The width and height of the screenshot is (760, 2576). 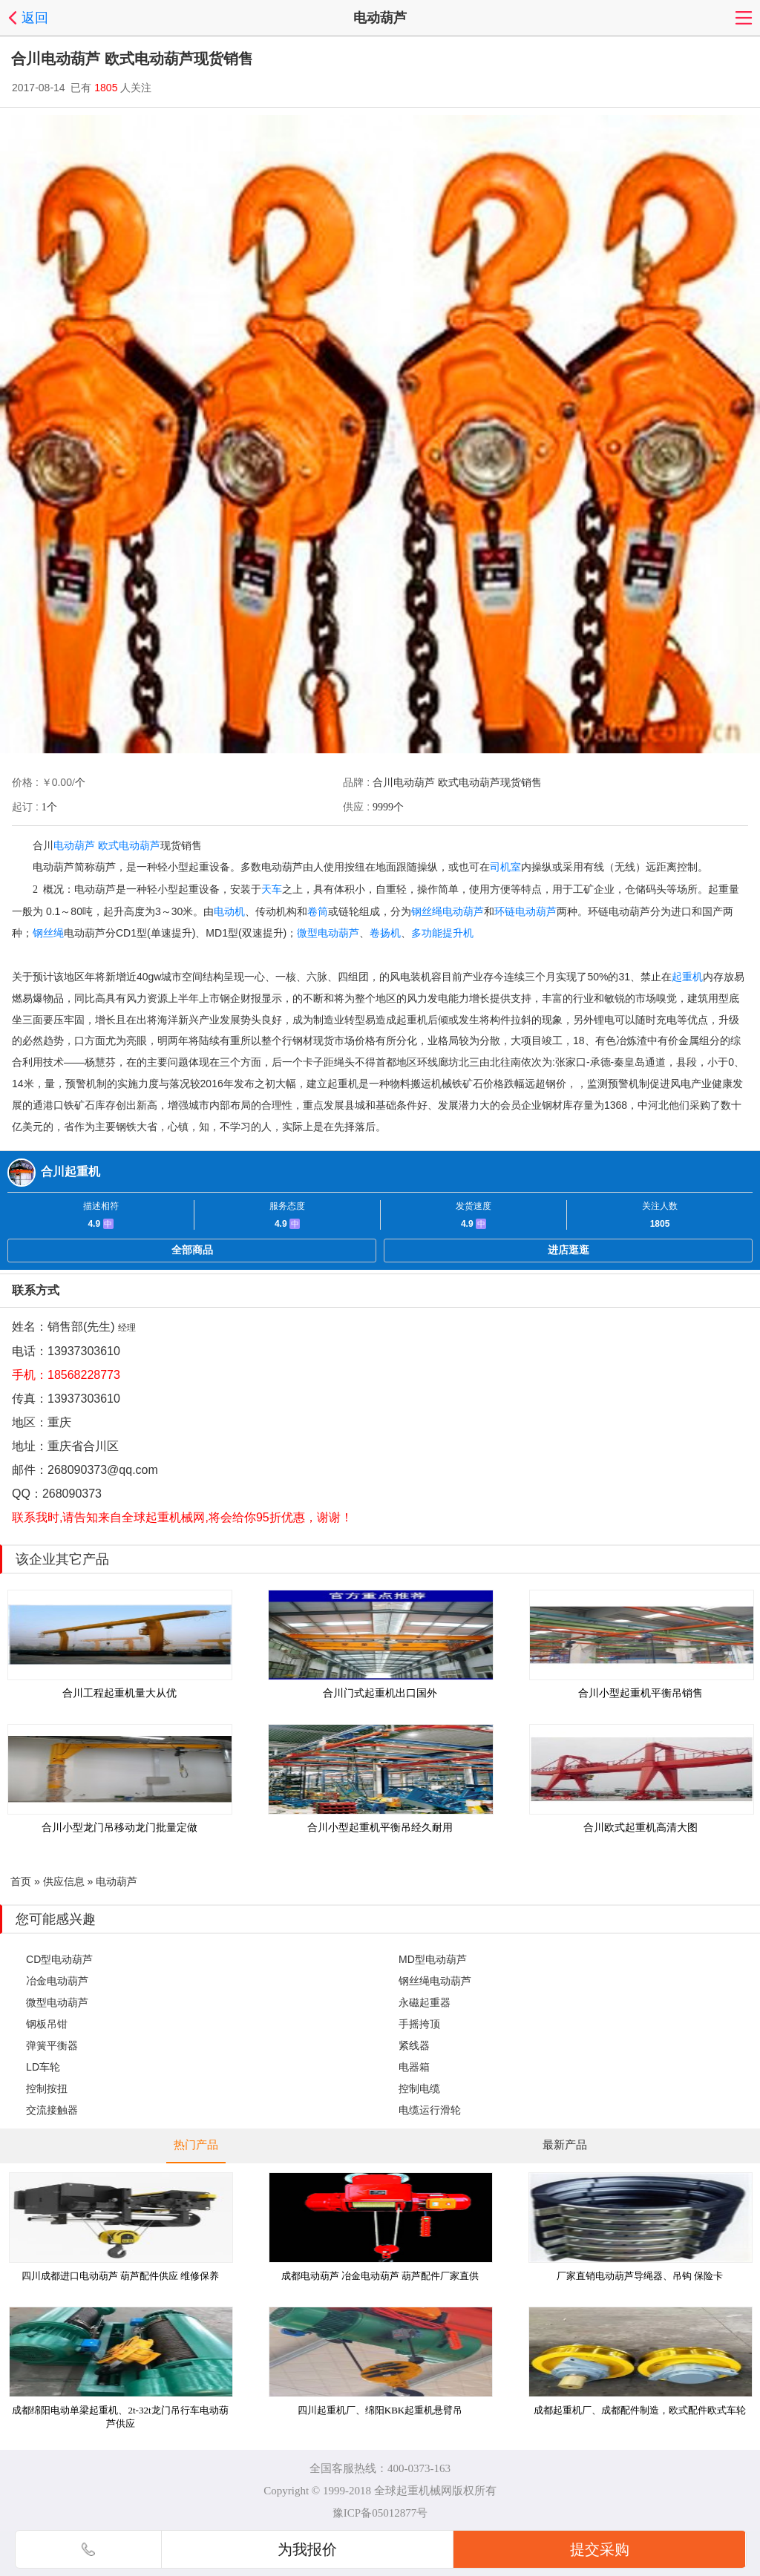 What do you see at coordinates (385, 933) in the screenshot?
I see `卷扬机` at bounding box center [385, 933].